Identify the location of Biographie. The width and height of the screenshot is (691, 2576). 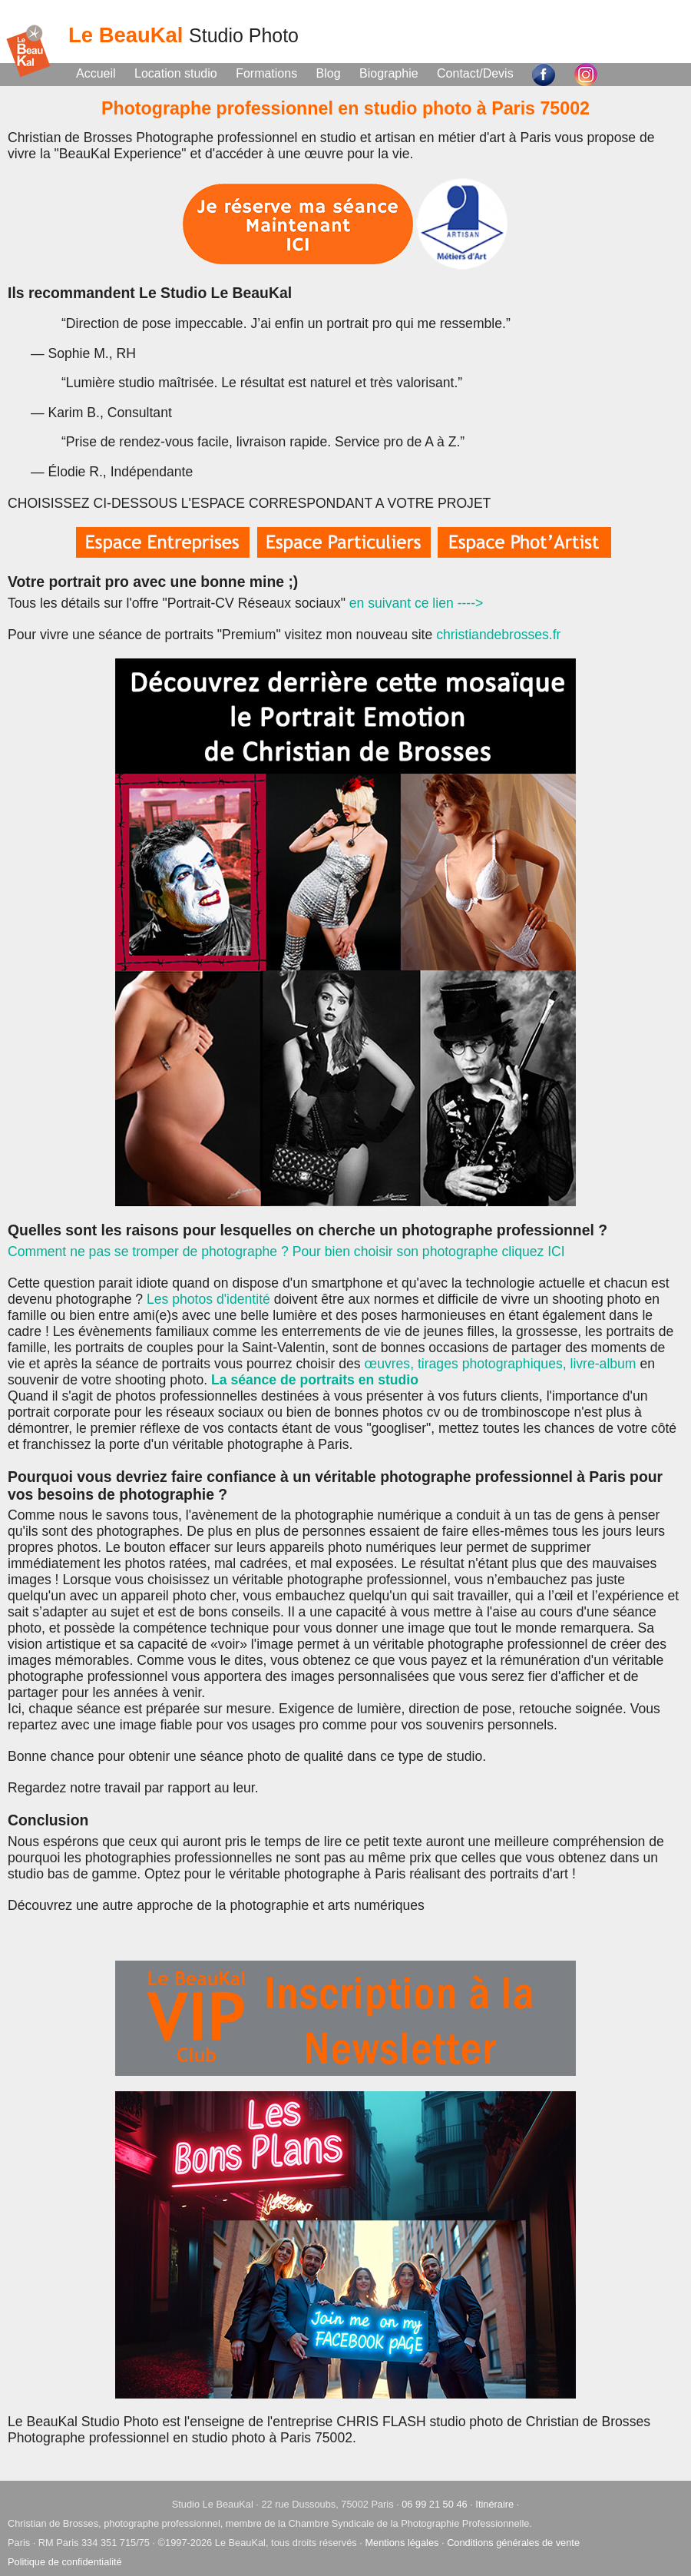
(388, 73).